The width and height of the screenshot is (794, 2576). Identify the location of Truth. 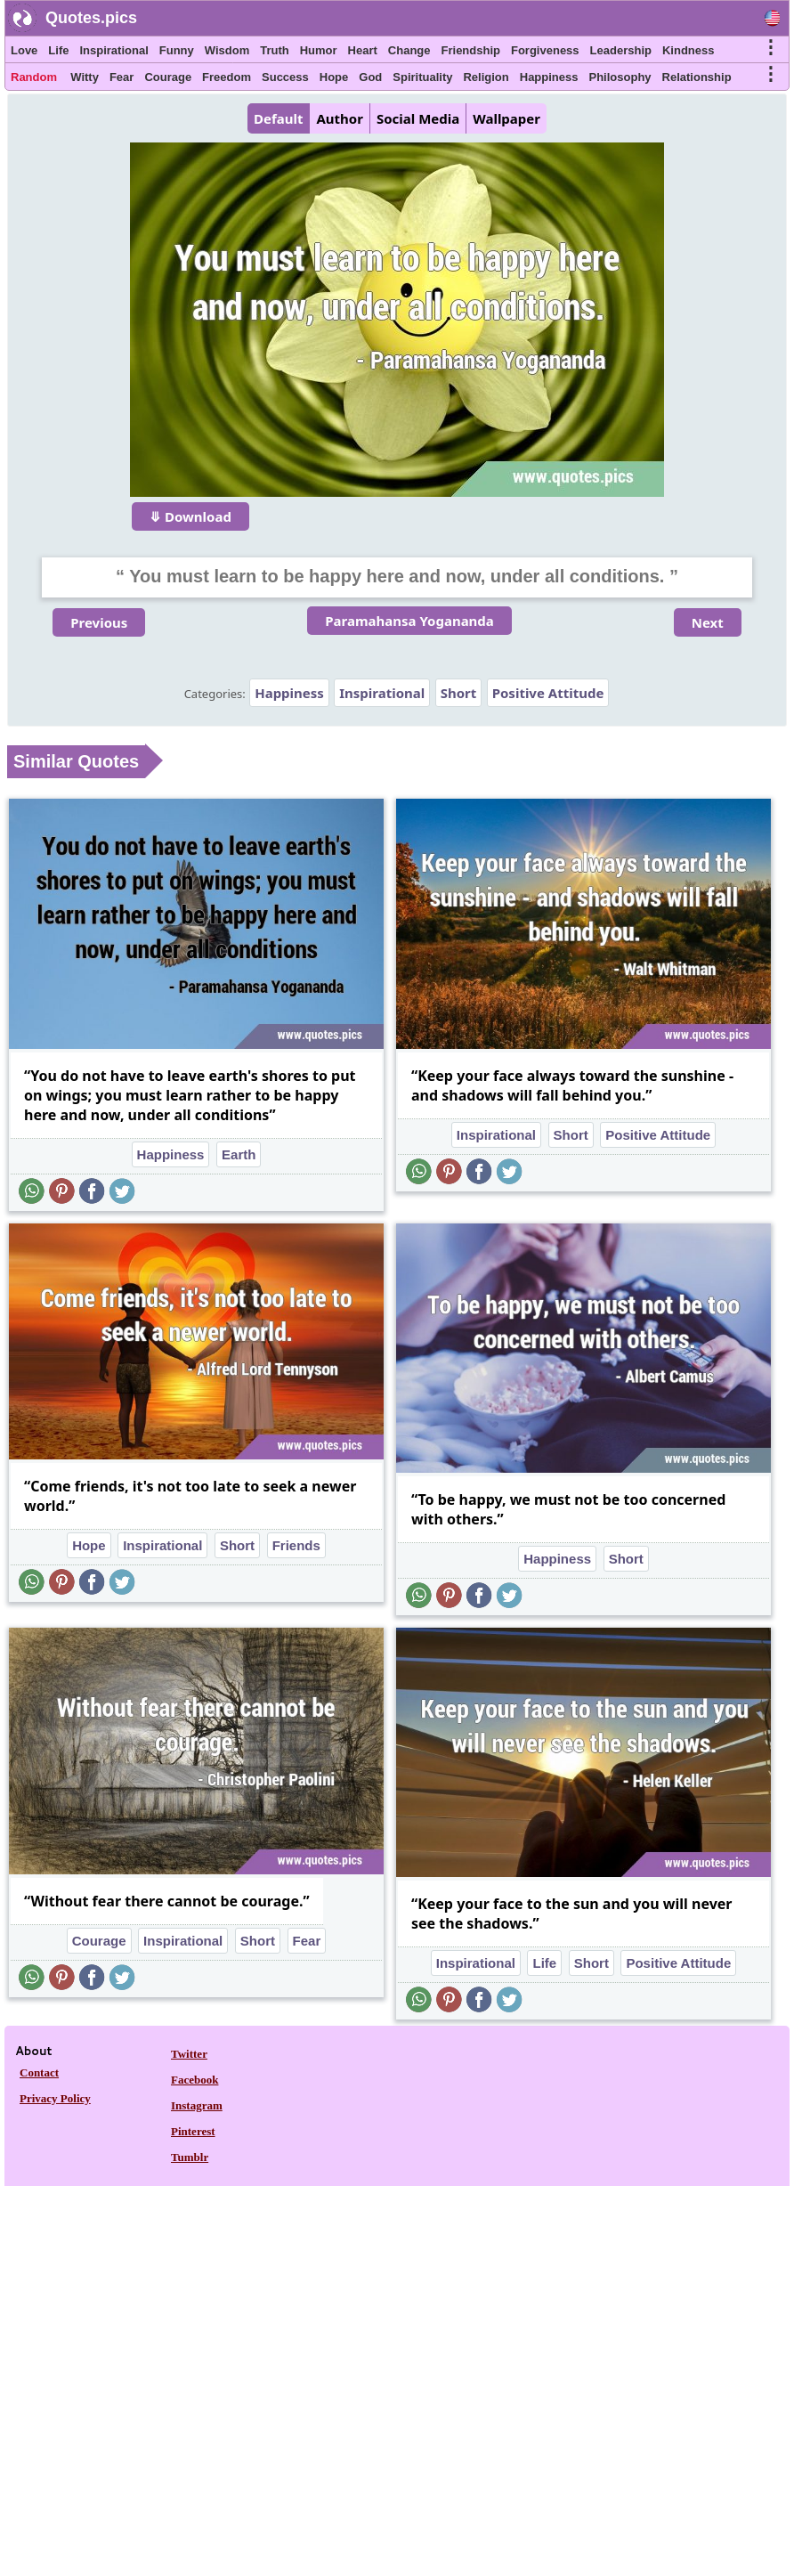
(274, 50).